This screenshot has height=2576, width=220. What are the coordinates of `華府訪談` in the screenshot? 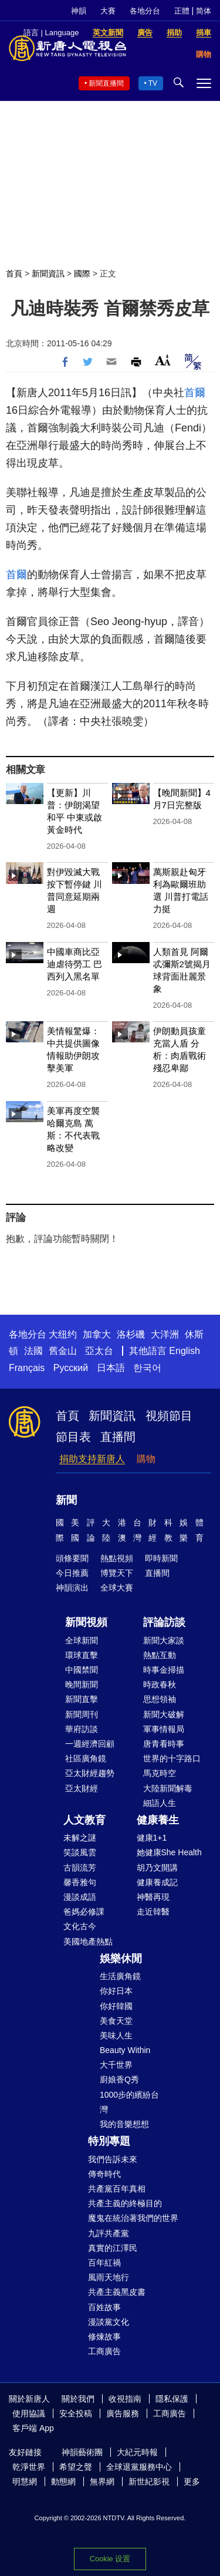 It's located at (81, 1729).